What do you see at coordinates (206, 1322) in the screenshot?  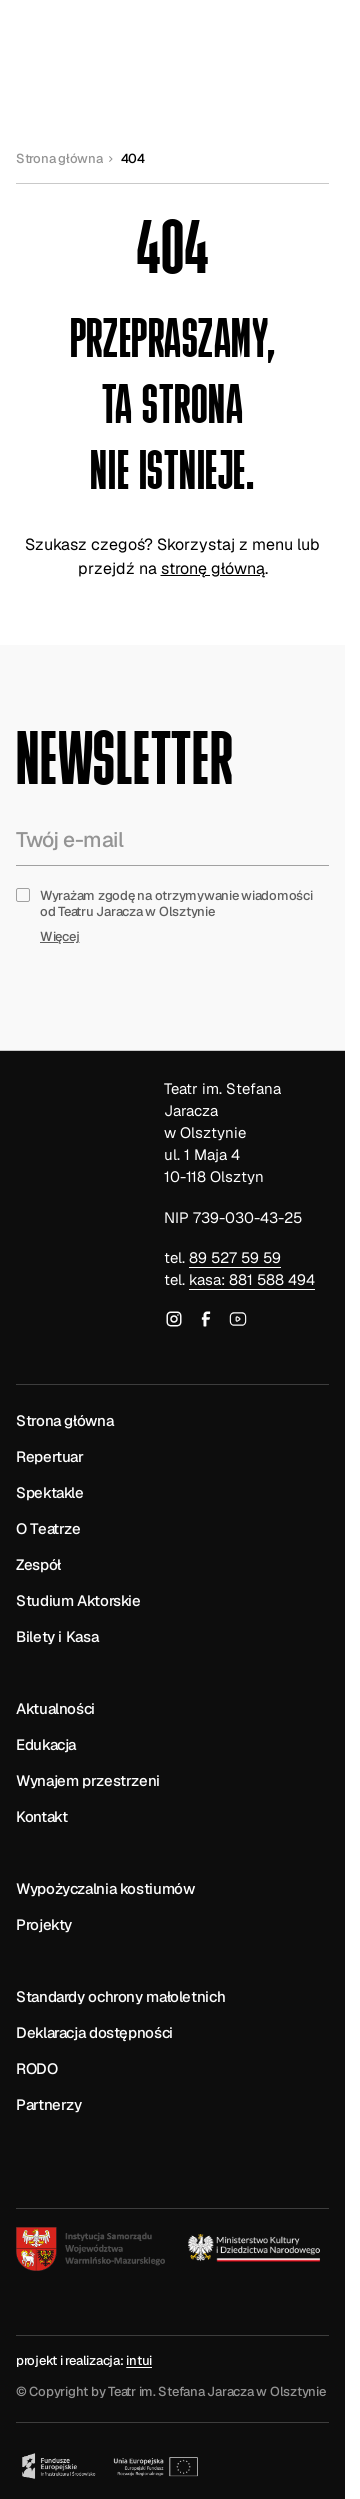 I see `[Odwiedź nasz profil na Facebooku]` at bounding box center [206, 1322].